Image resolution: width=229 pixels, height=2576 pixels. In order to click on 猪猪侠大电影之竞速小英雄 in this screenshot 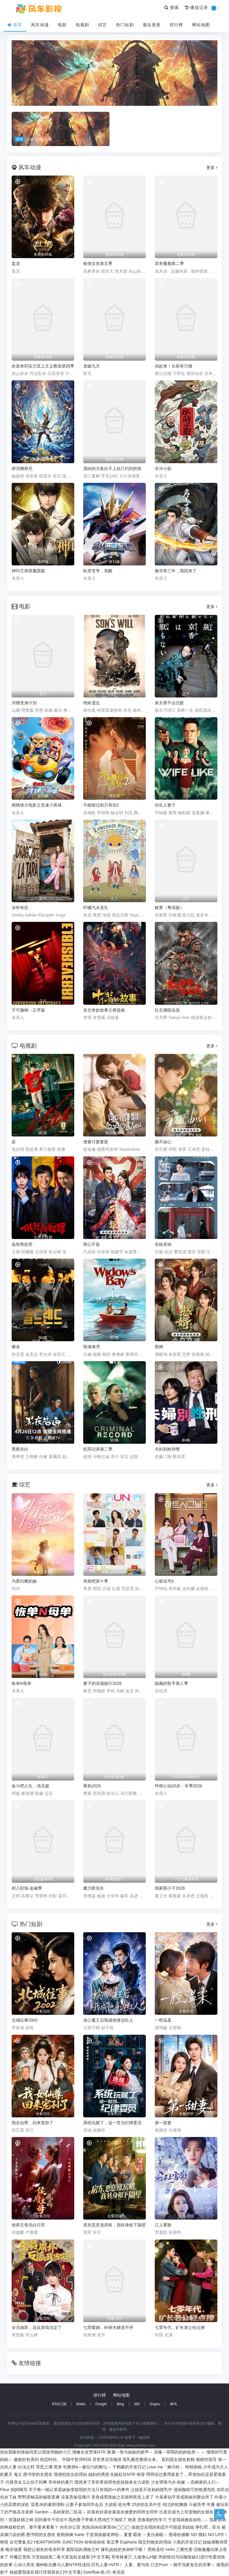, I will do `click(37, 805)`.